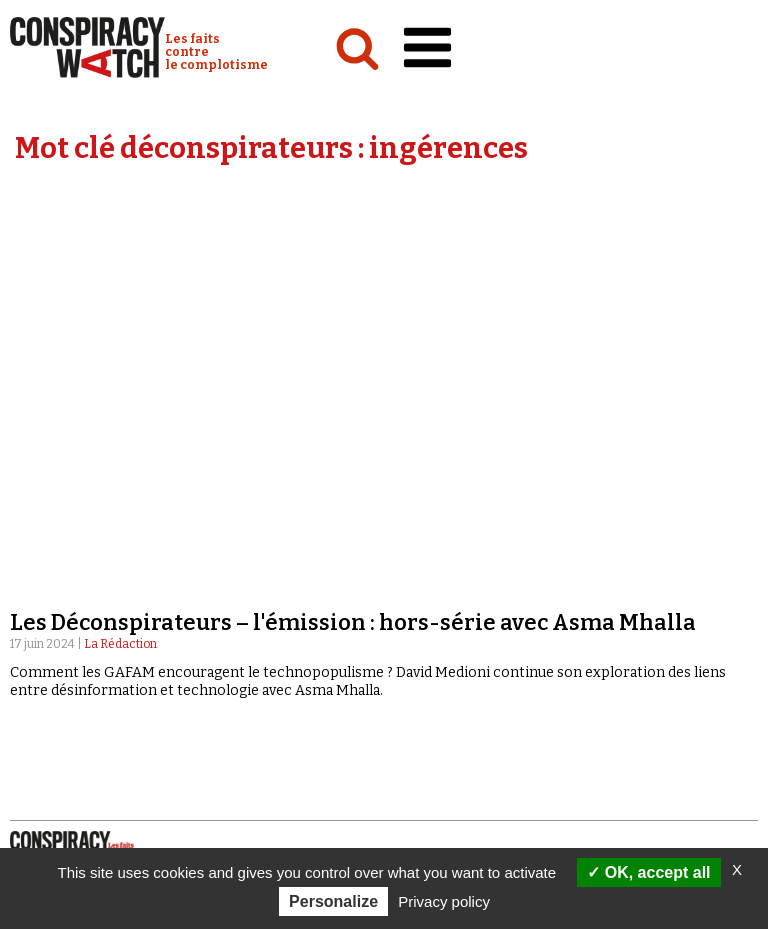 The width and height of the screenshot is (768, 929). Describe the element at coordinates (432, 571) in the screenshot. I see `Complorama` at that location.